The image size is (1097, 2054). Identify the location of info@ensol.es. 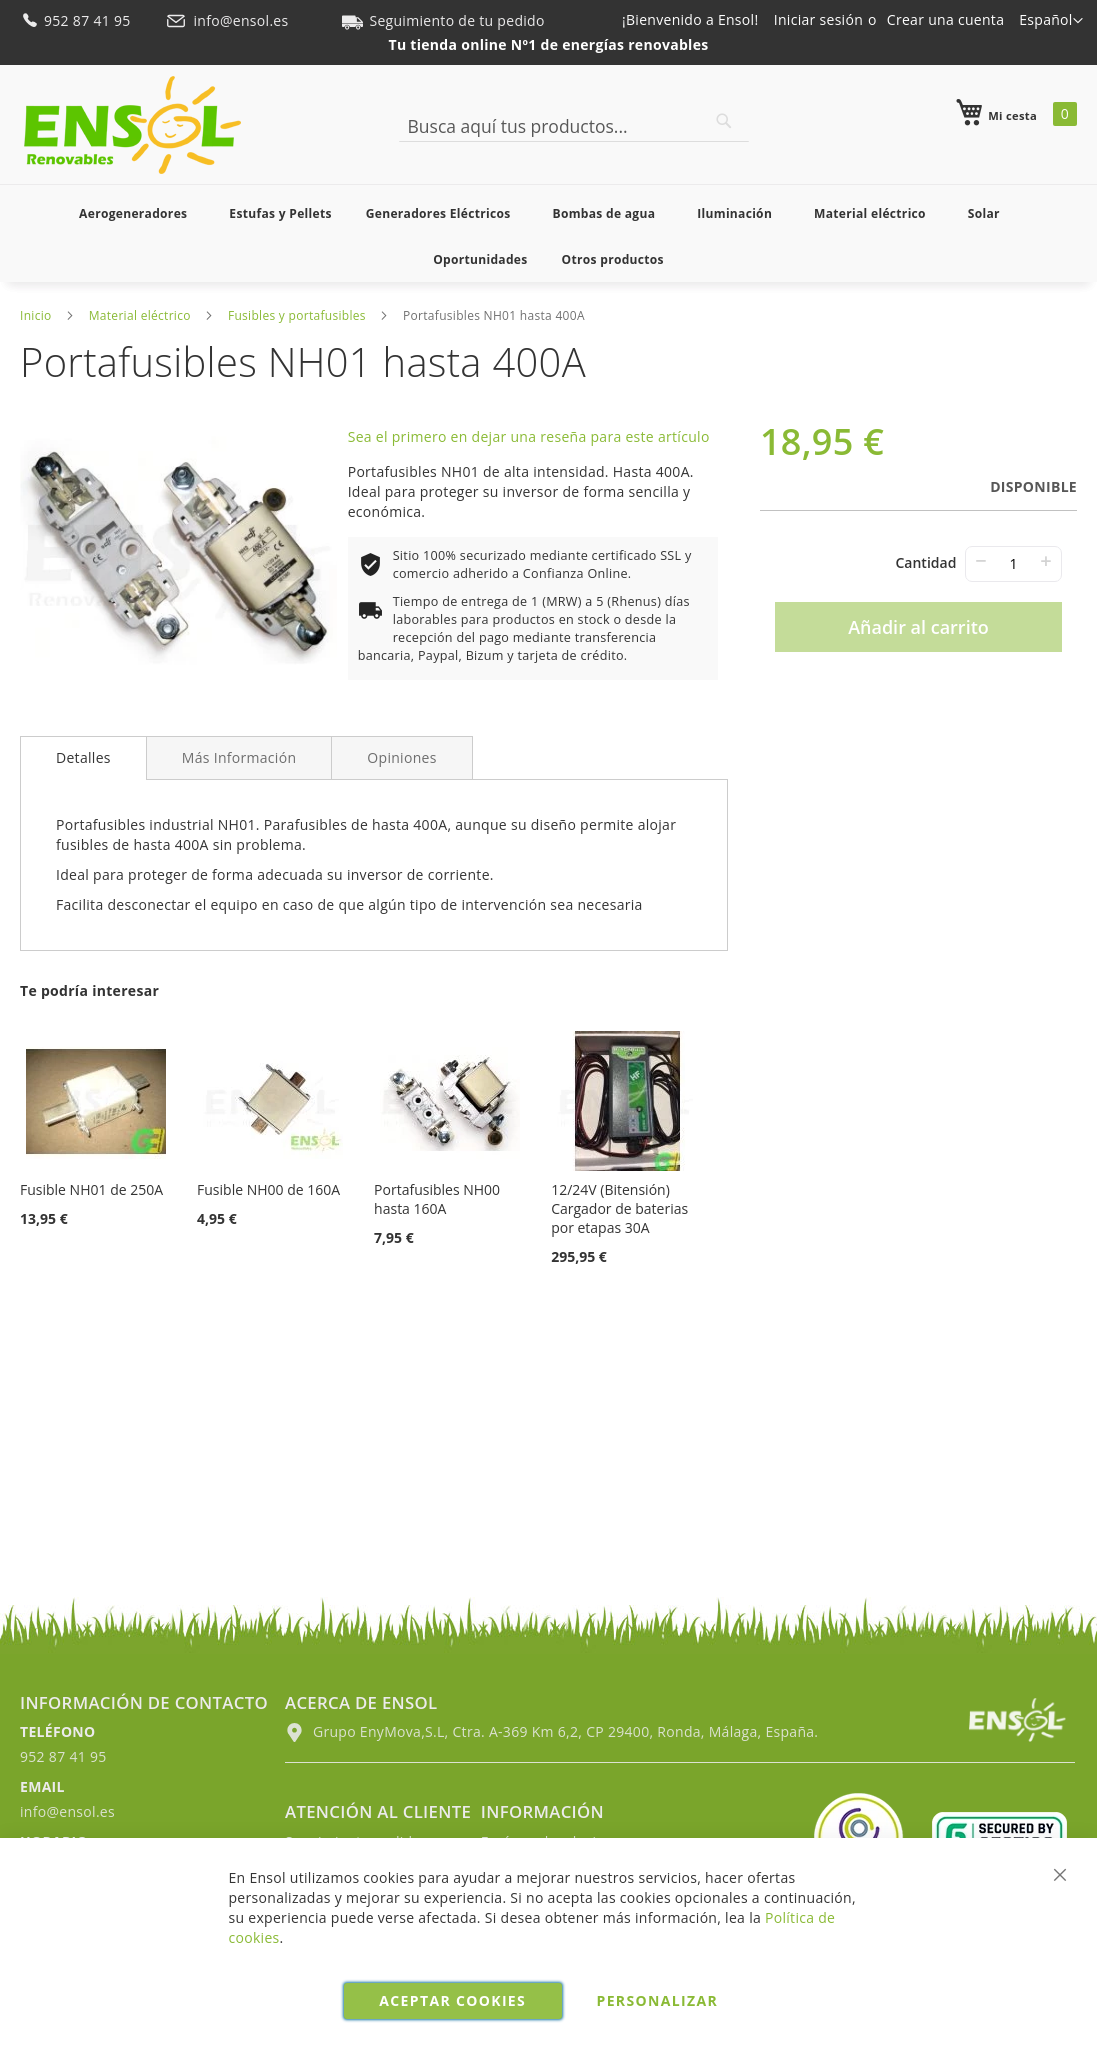
(229, 20).